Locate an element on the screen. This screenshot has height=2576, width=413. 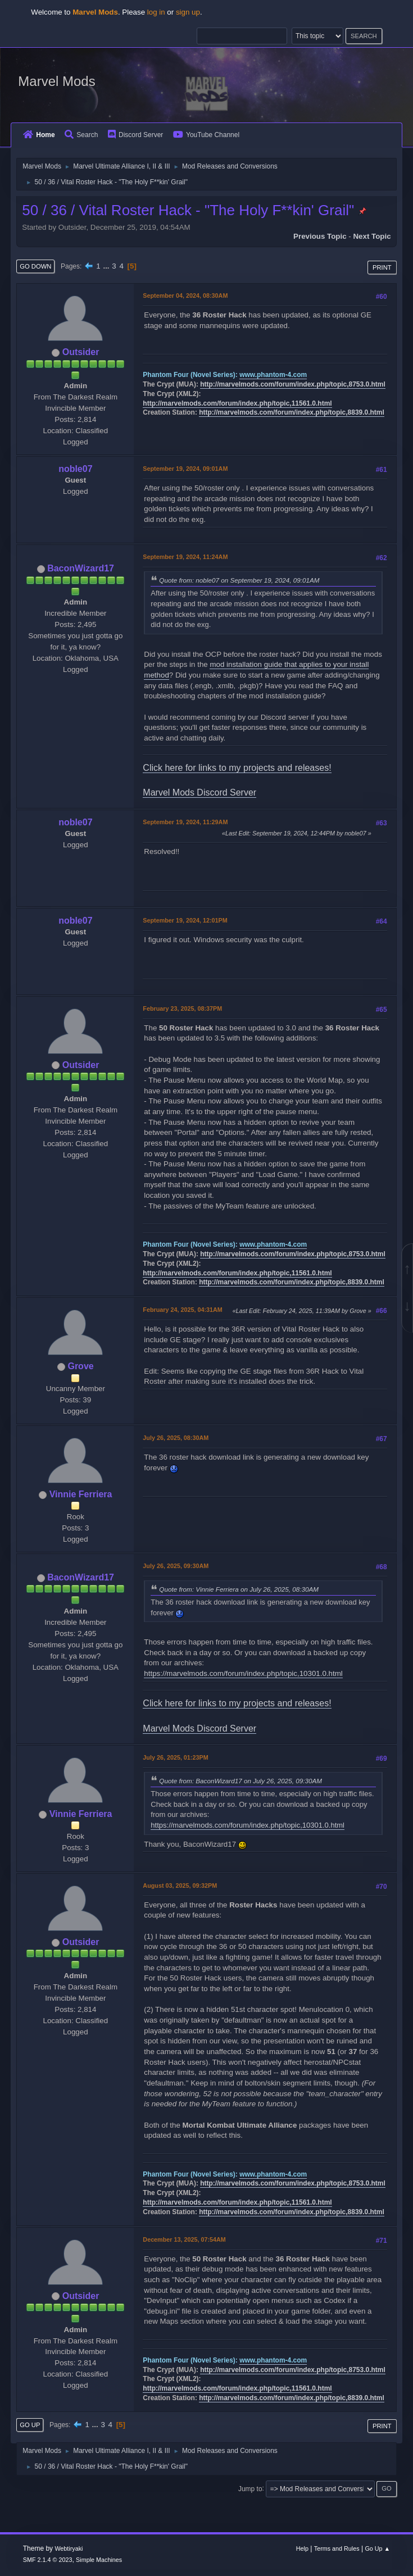
Webtiryaki is located at coordinates (69, 2548).